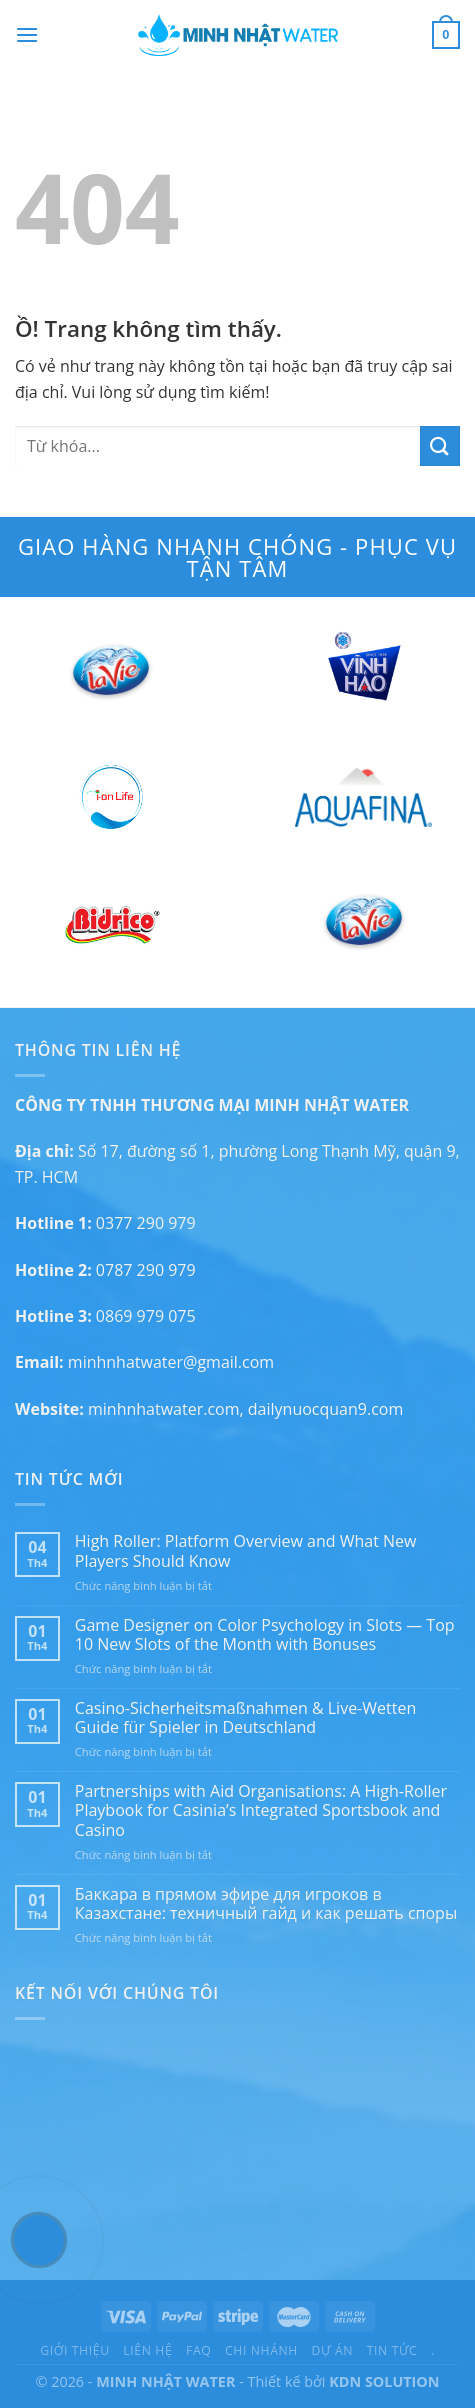 Image resolution: width=475 pixels, height=2408 pixels. What do you see at coordinates (333, 2350) in the screenshot?
I see `Dự án` at bounding box center [333, 2350].